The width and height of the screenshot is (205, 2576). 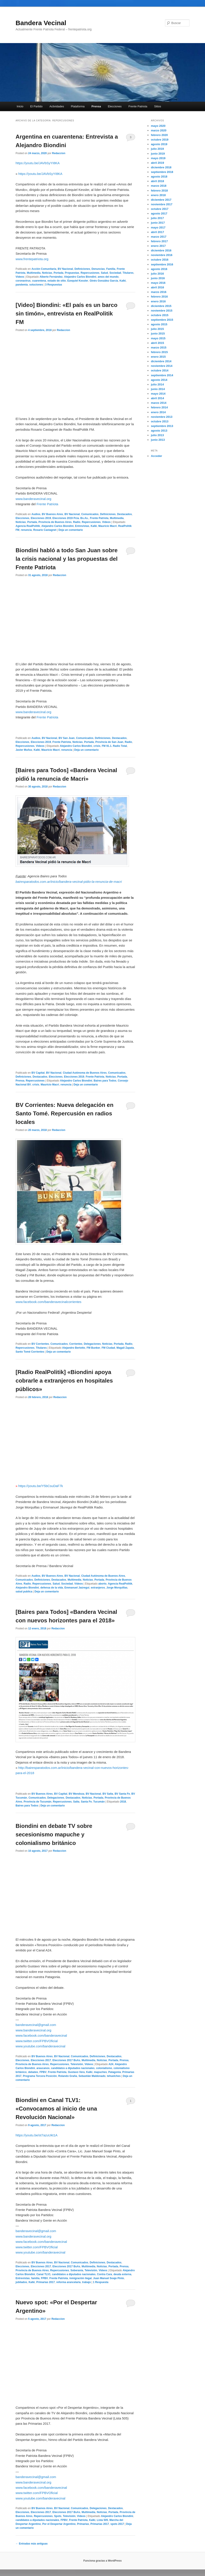 What do you see at coordinates (93, 1347) in the screenshot?
I see `FM Bunker` at bounding box center [93, 1347].